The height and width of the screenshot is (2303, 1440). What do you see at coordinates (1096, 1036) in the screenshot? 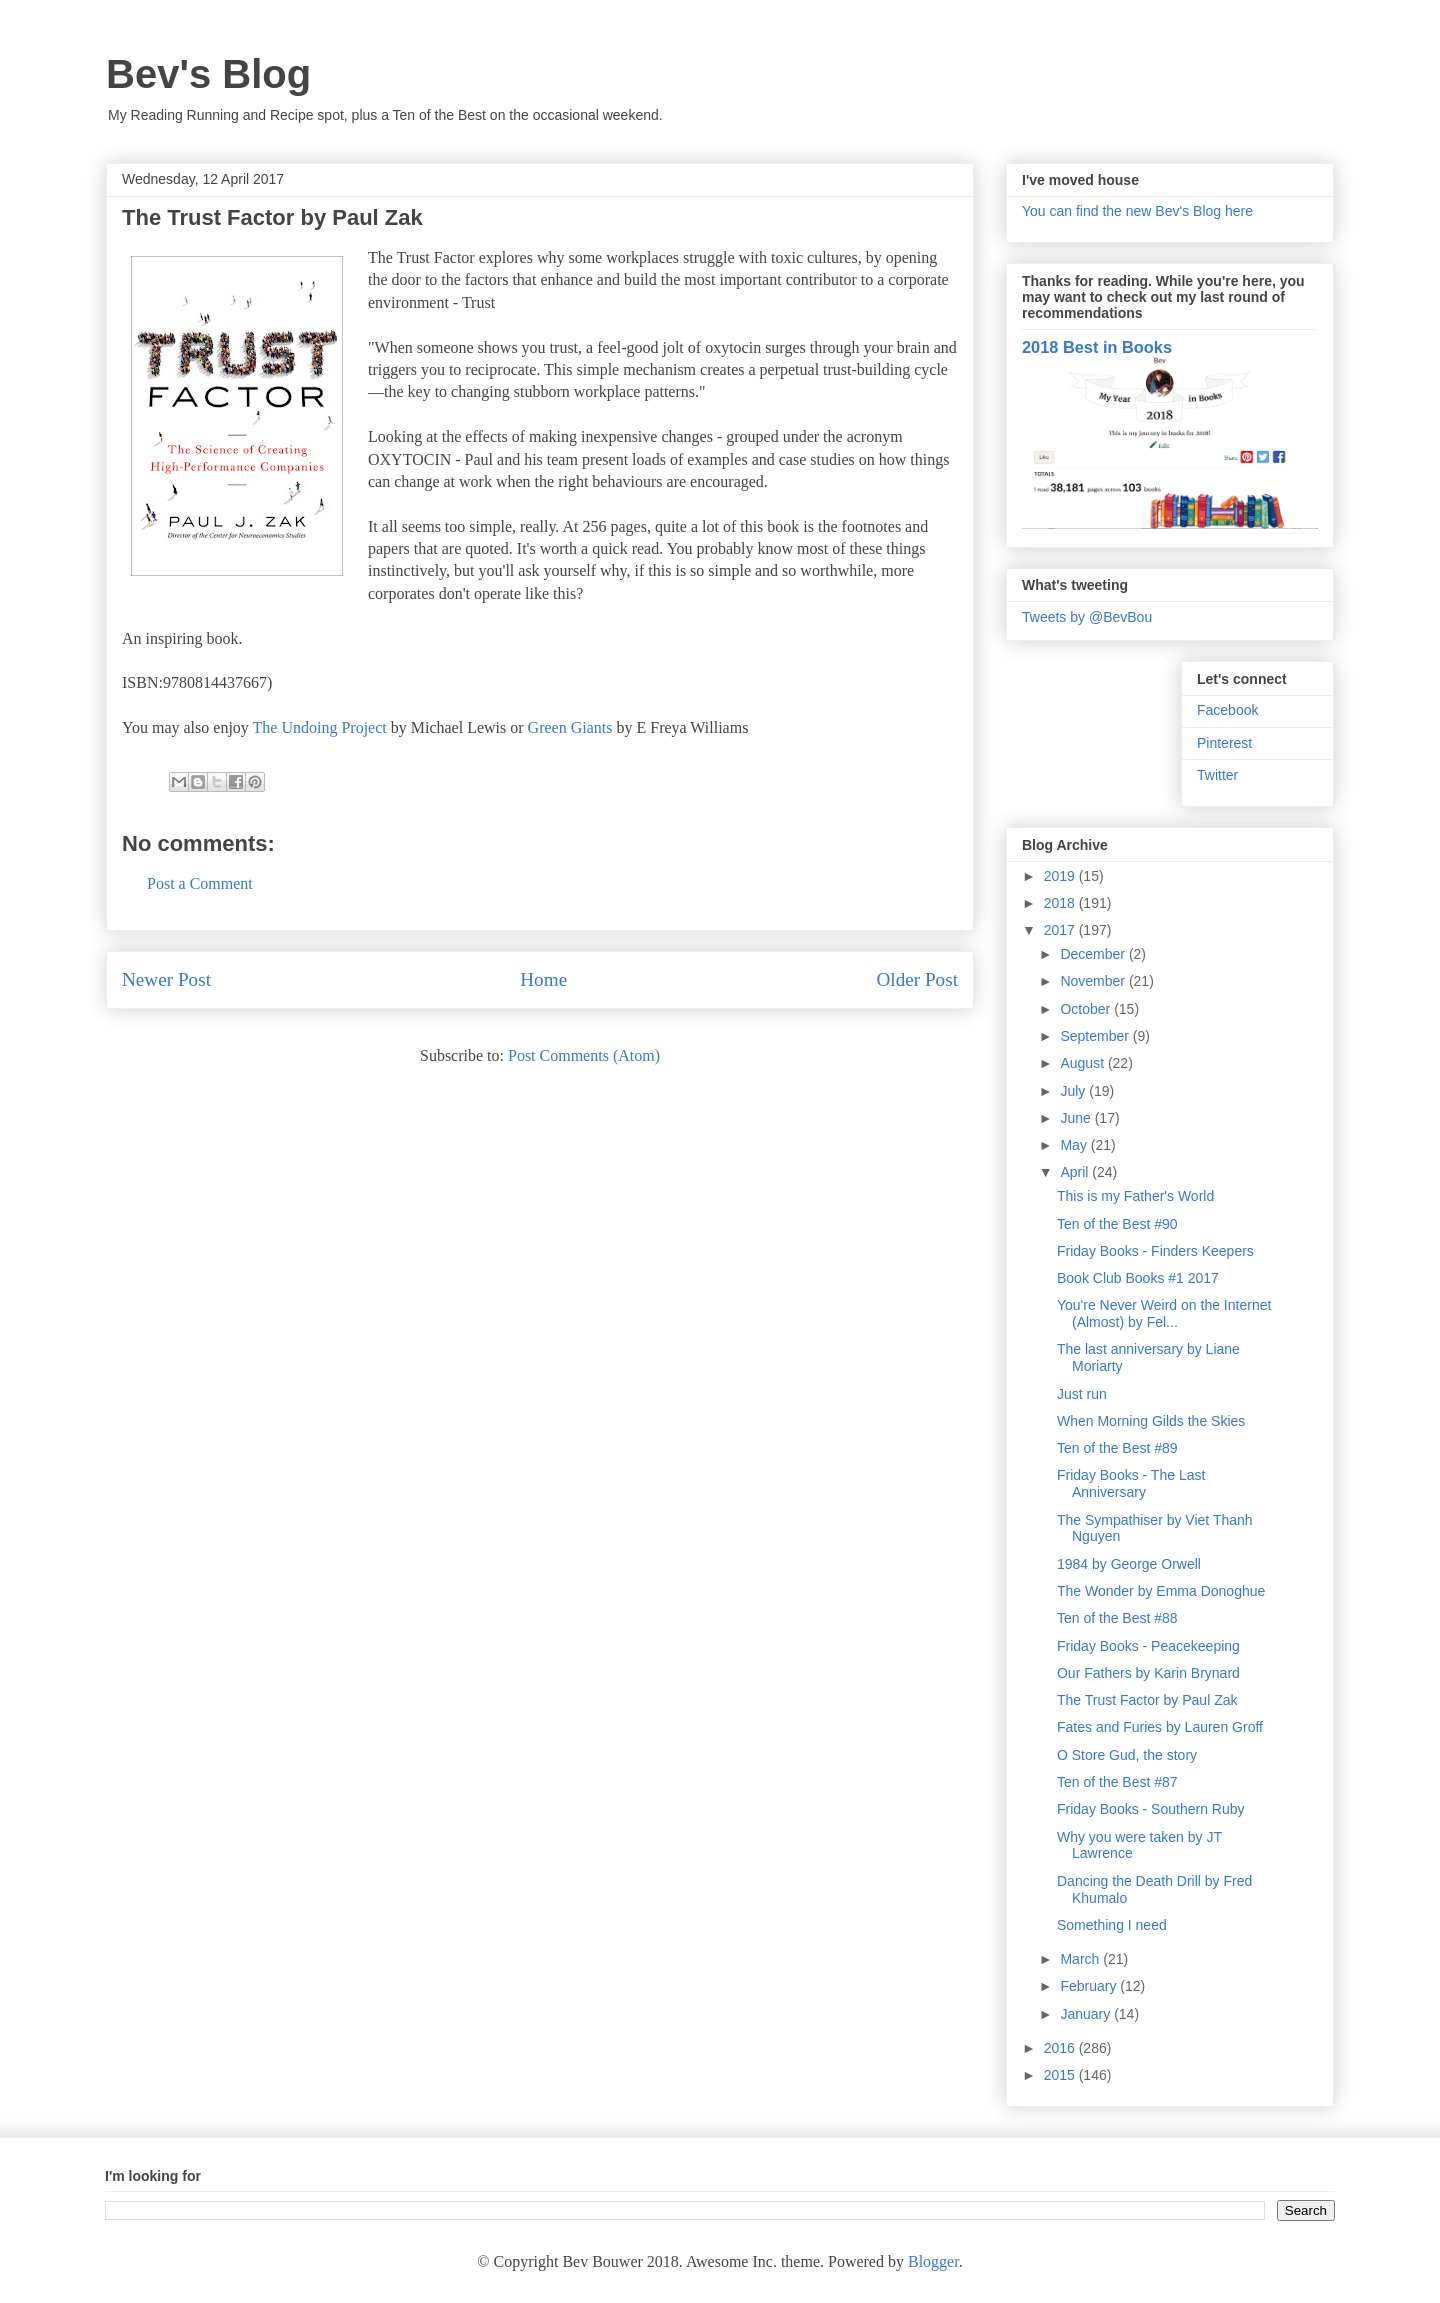
I see `September` at bounding box center [1096, 1036].